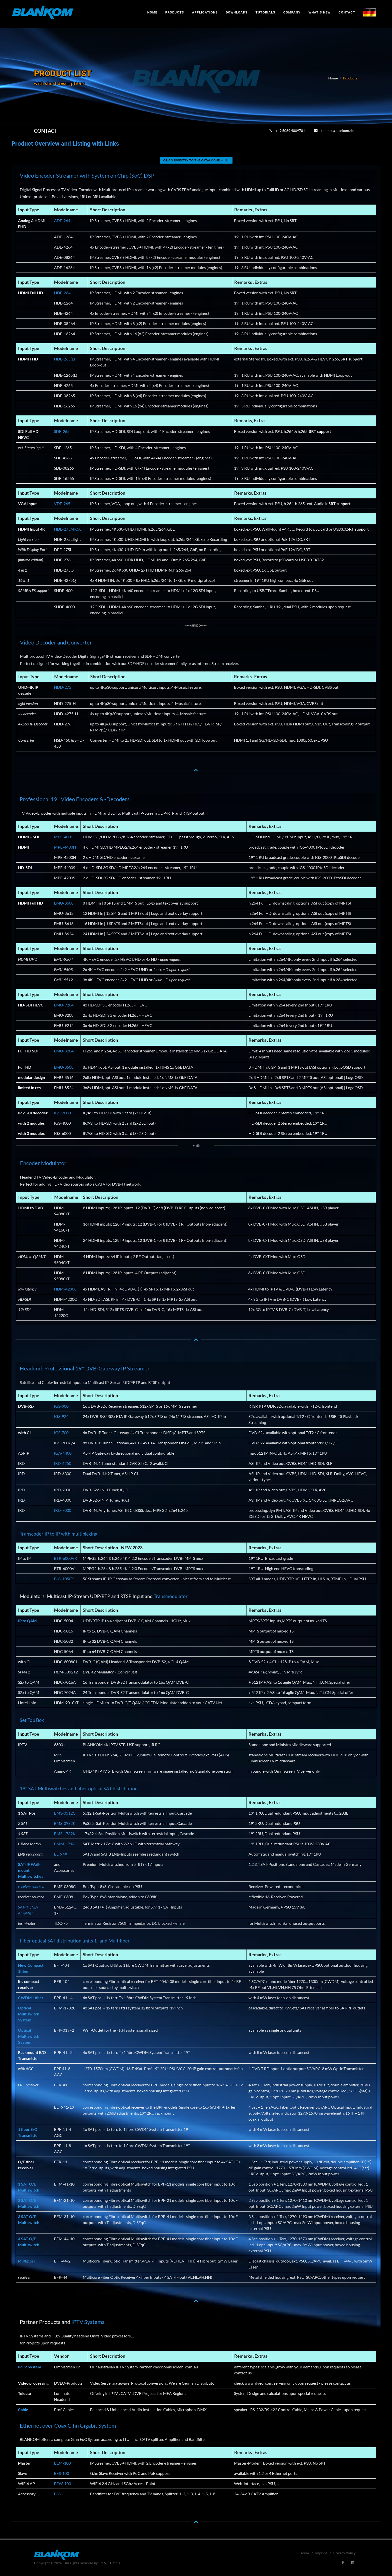 The image size is (392, 2576). Describe the element at coordinates (62, 2463) in the screenshot. I see `BEM-100` at that location.